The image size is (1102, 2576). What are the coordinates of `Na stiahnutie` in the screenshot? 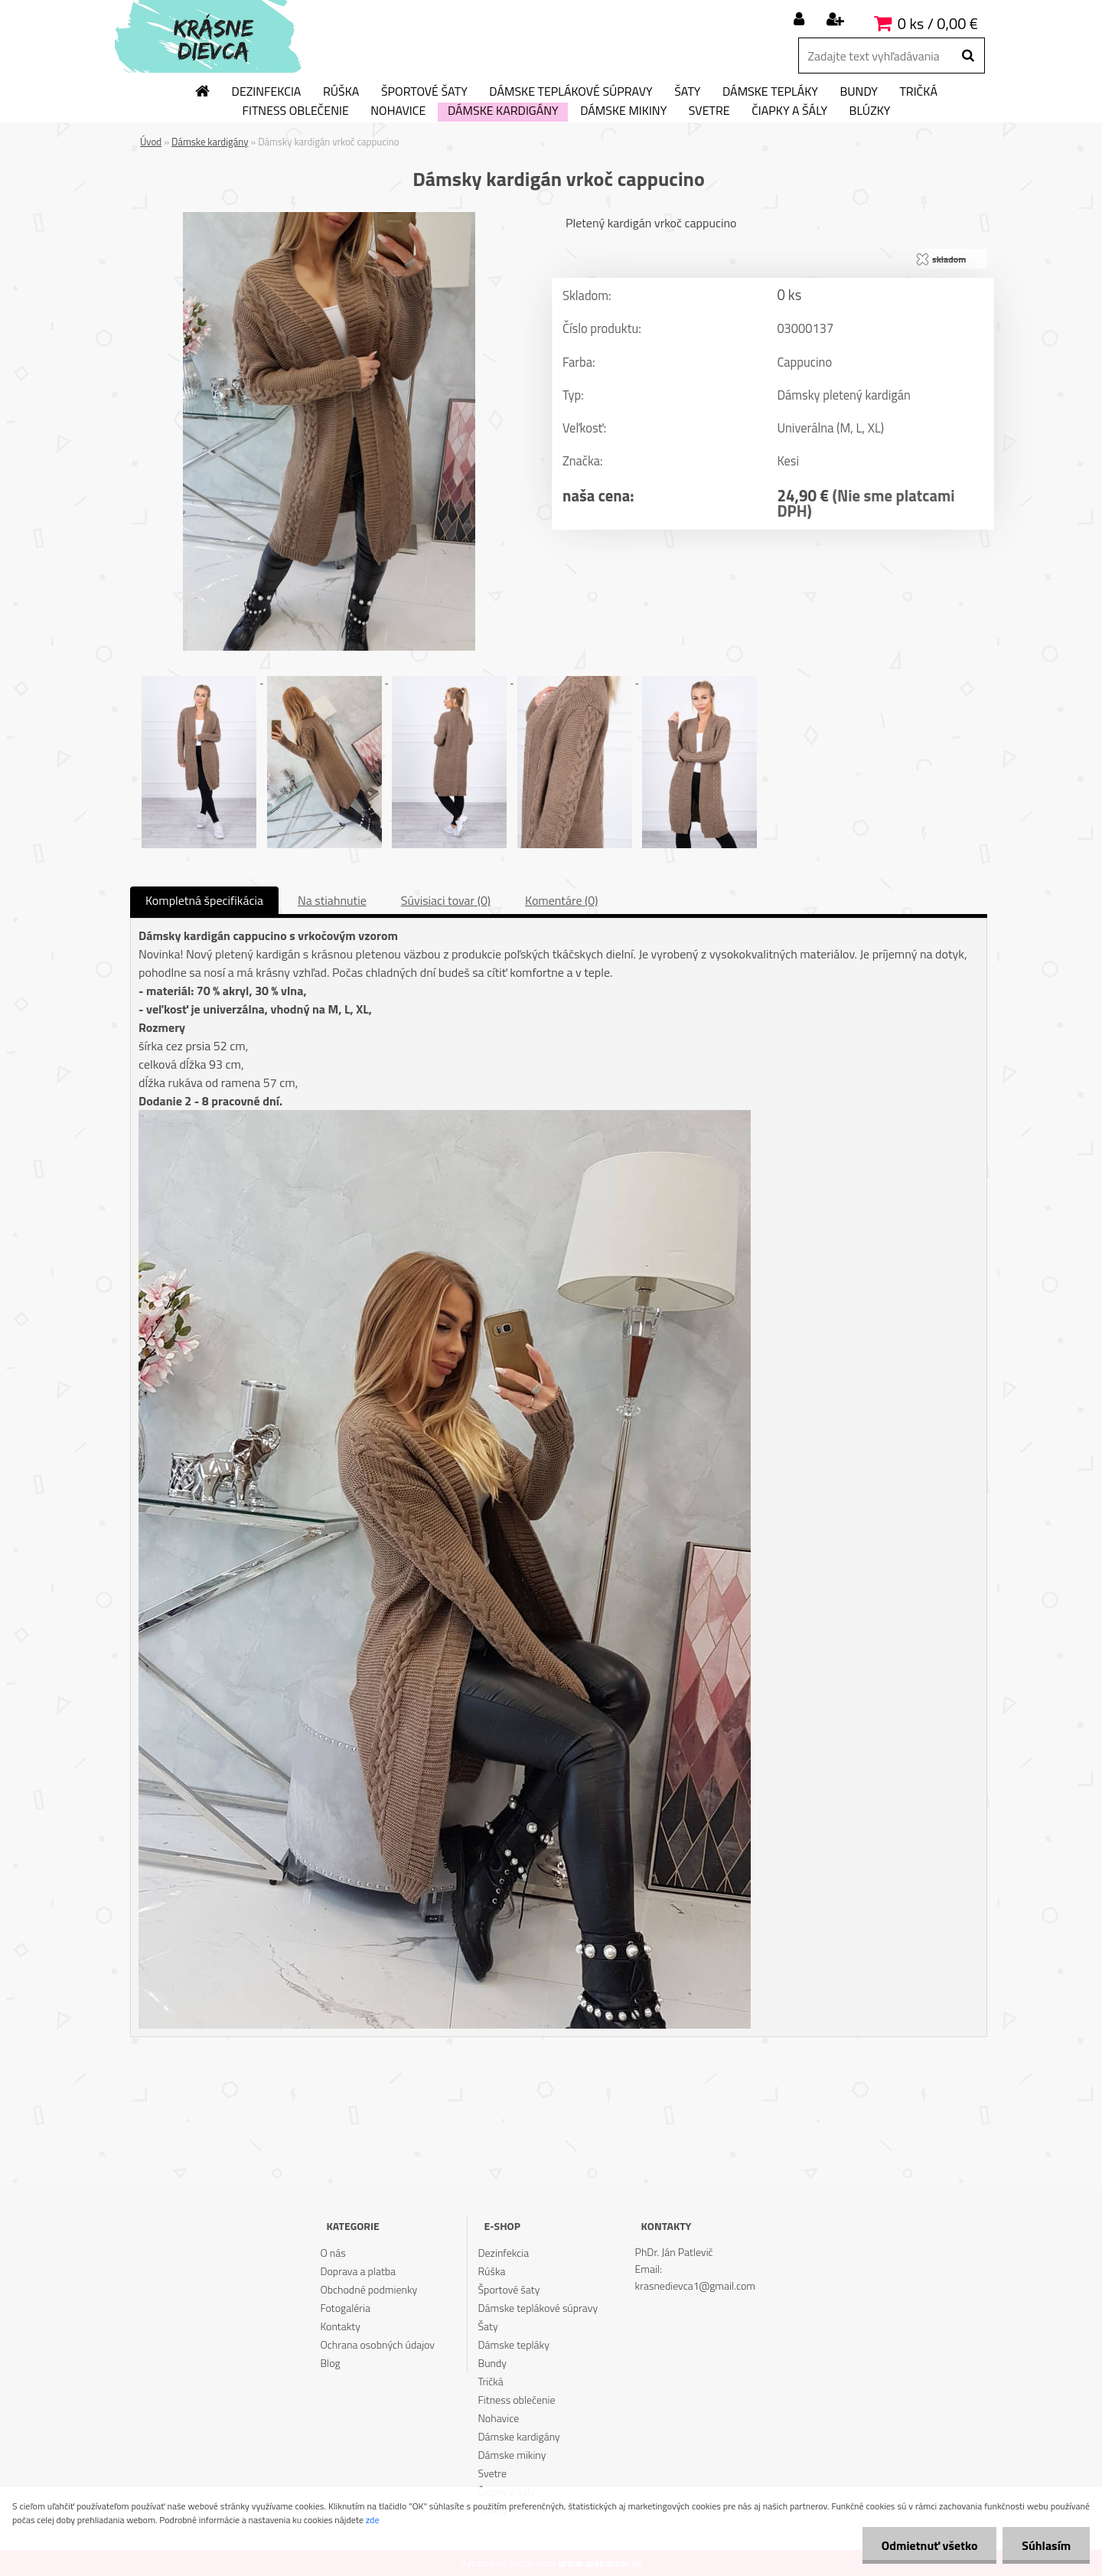 It's located at (332, 900).